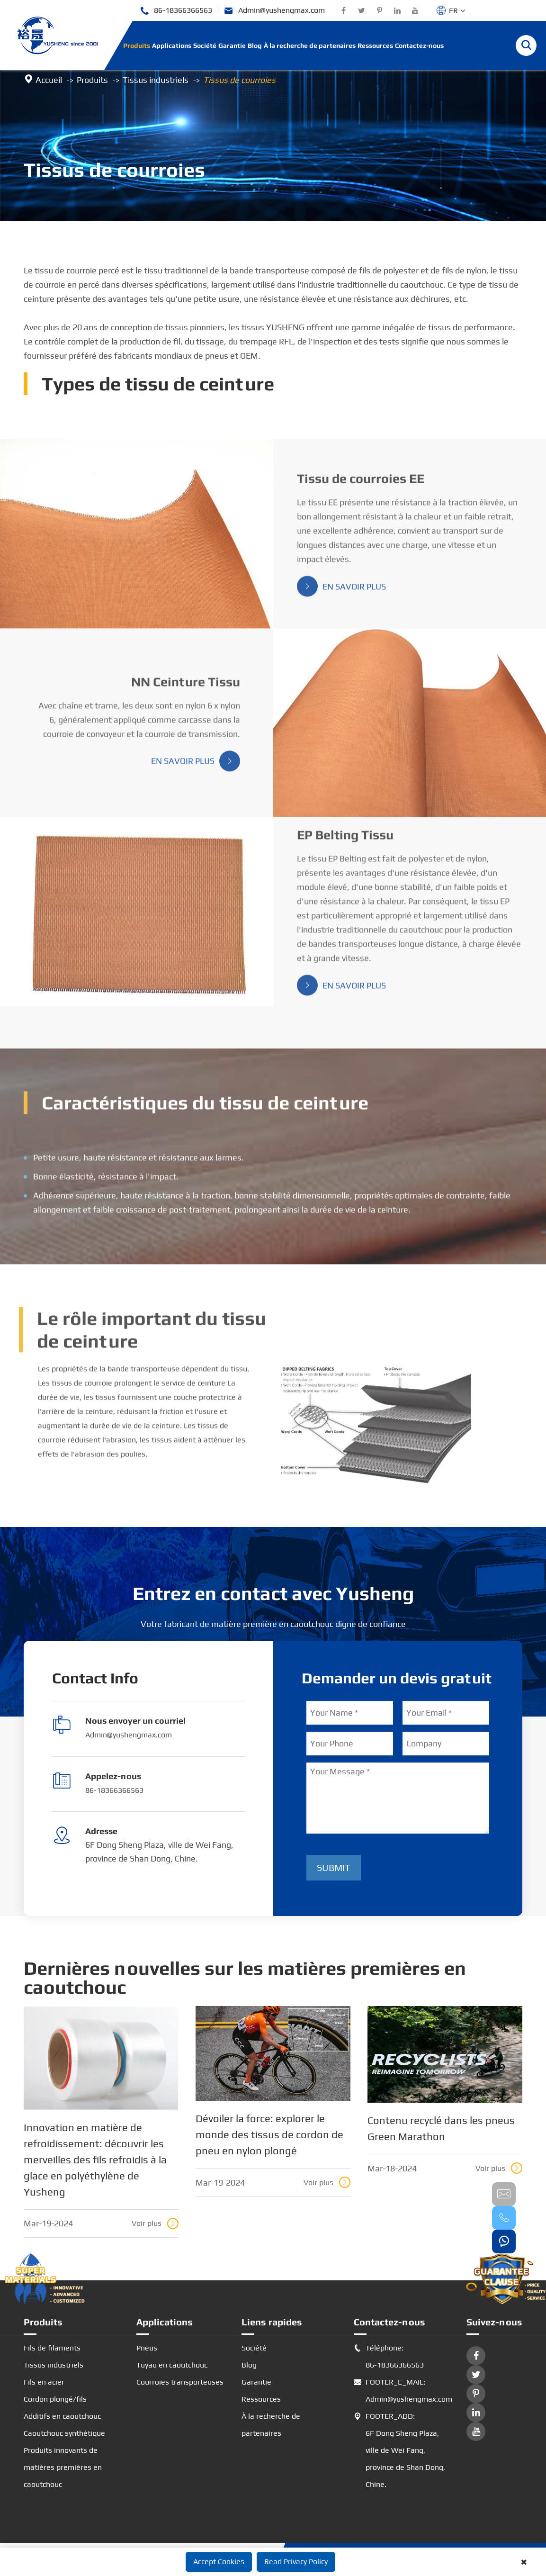 The width and height of the screenshot is (546, 2576). Describe the element at coordinates (63, 2467) in the screenshot. I see `Produits innovants de matières premières en caoutchouc` at that location.